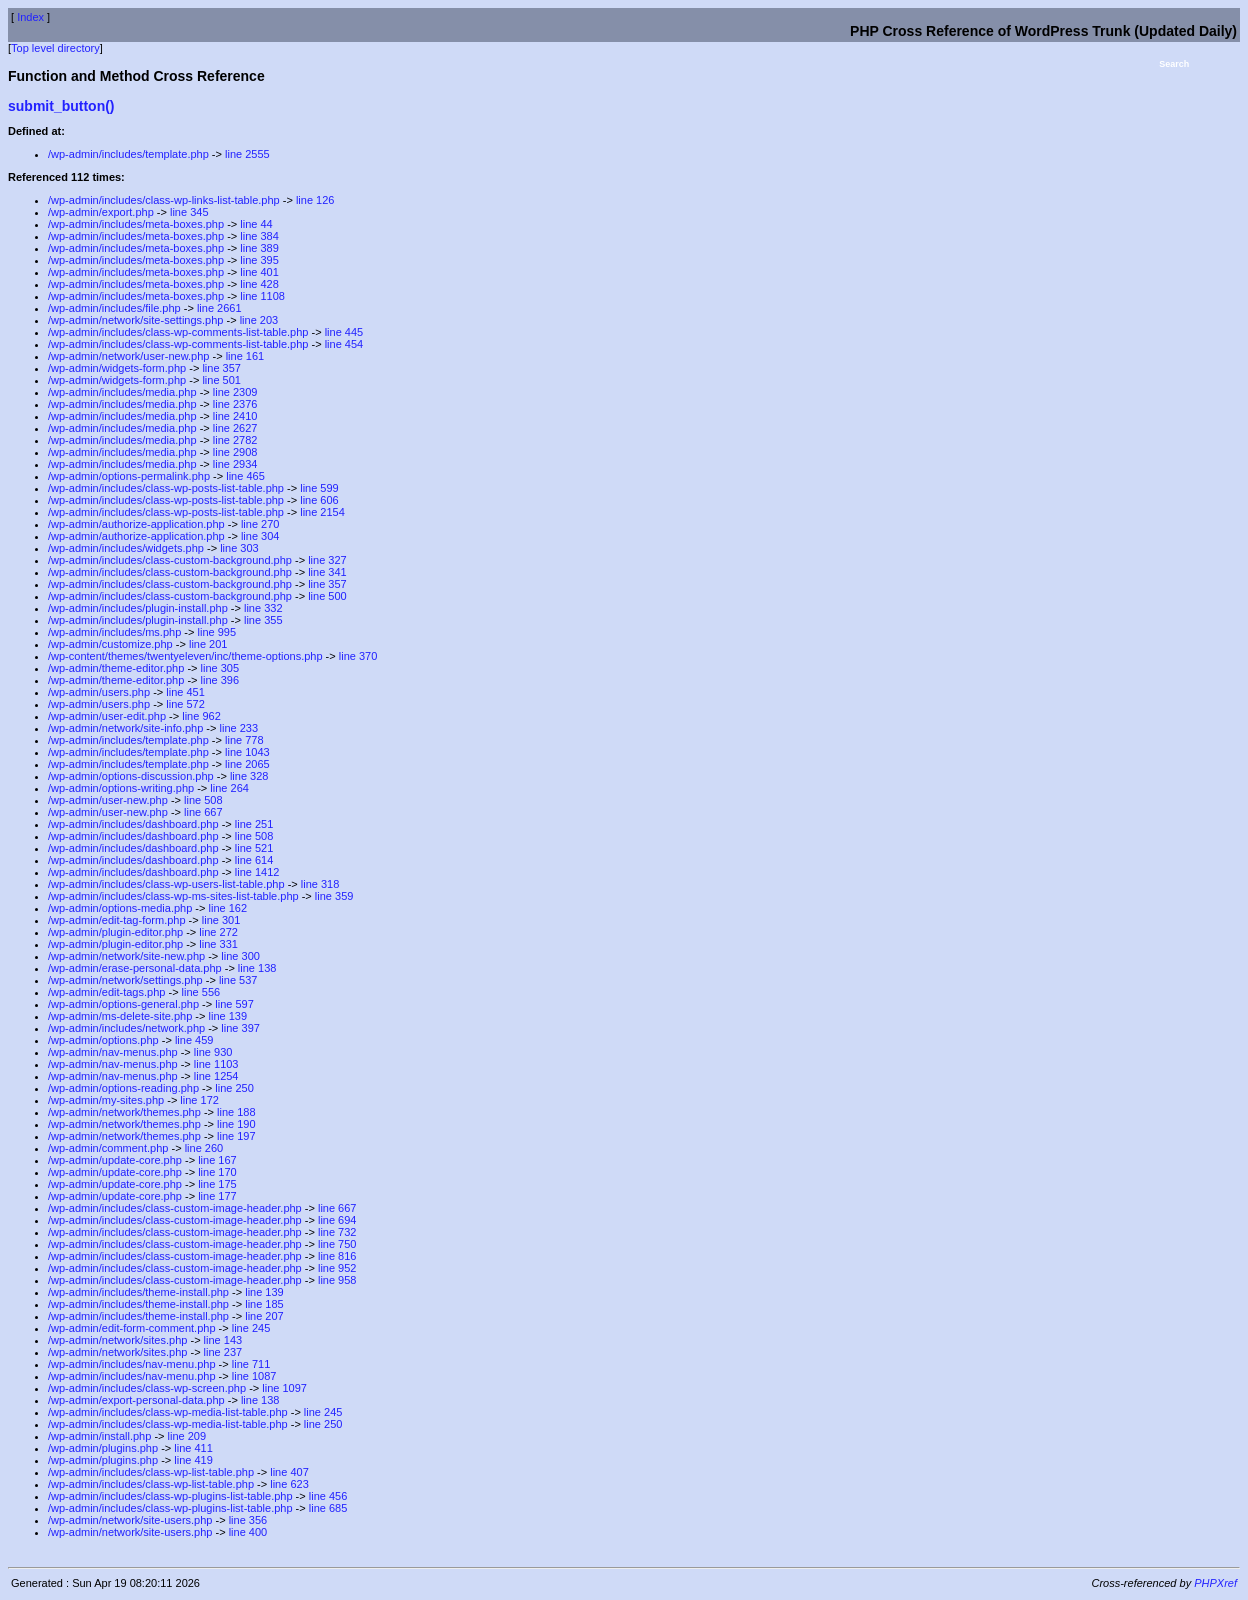 The image size is (1248, 1600). I want to click on /wp-admin/network/sites.php, so click(117, 1340).